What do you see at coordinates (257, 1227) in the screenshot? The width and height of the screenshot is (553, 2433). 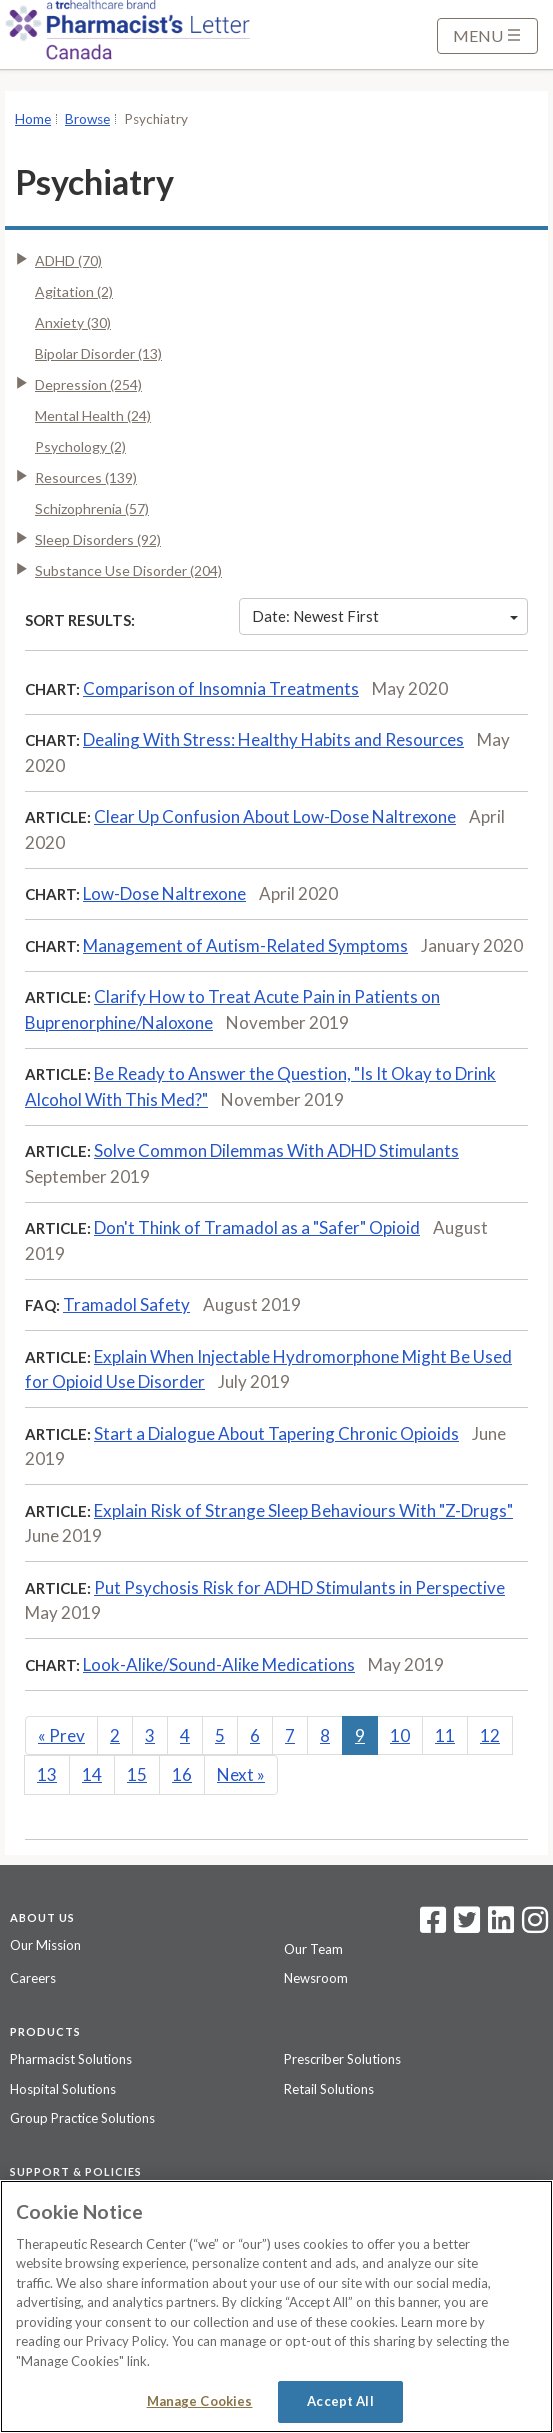 I see `Don't Think of Tramadol as a "Safer" Opioid` at bounding box center [257, 1227].